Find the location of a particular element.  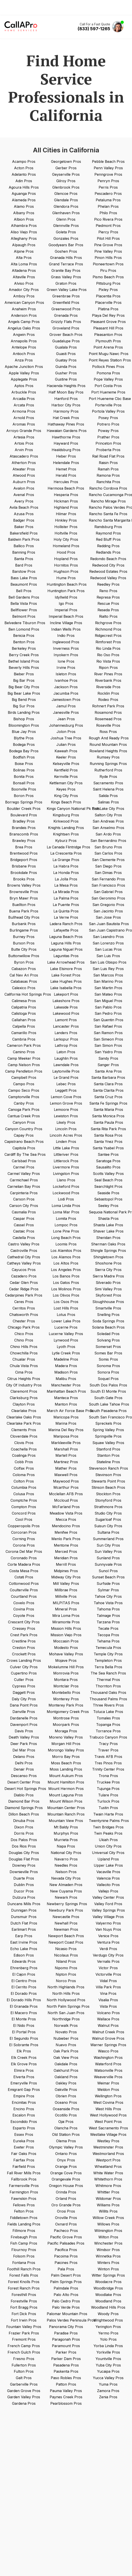

Lucerne Valley Pros is located at coordinates (66, 1333).